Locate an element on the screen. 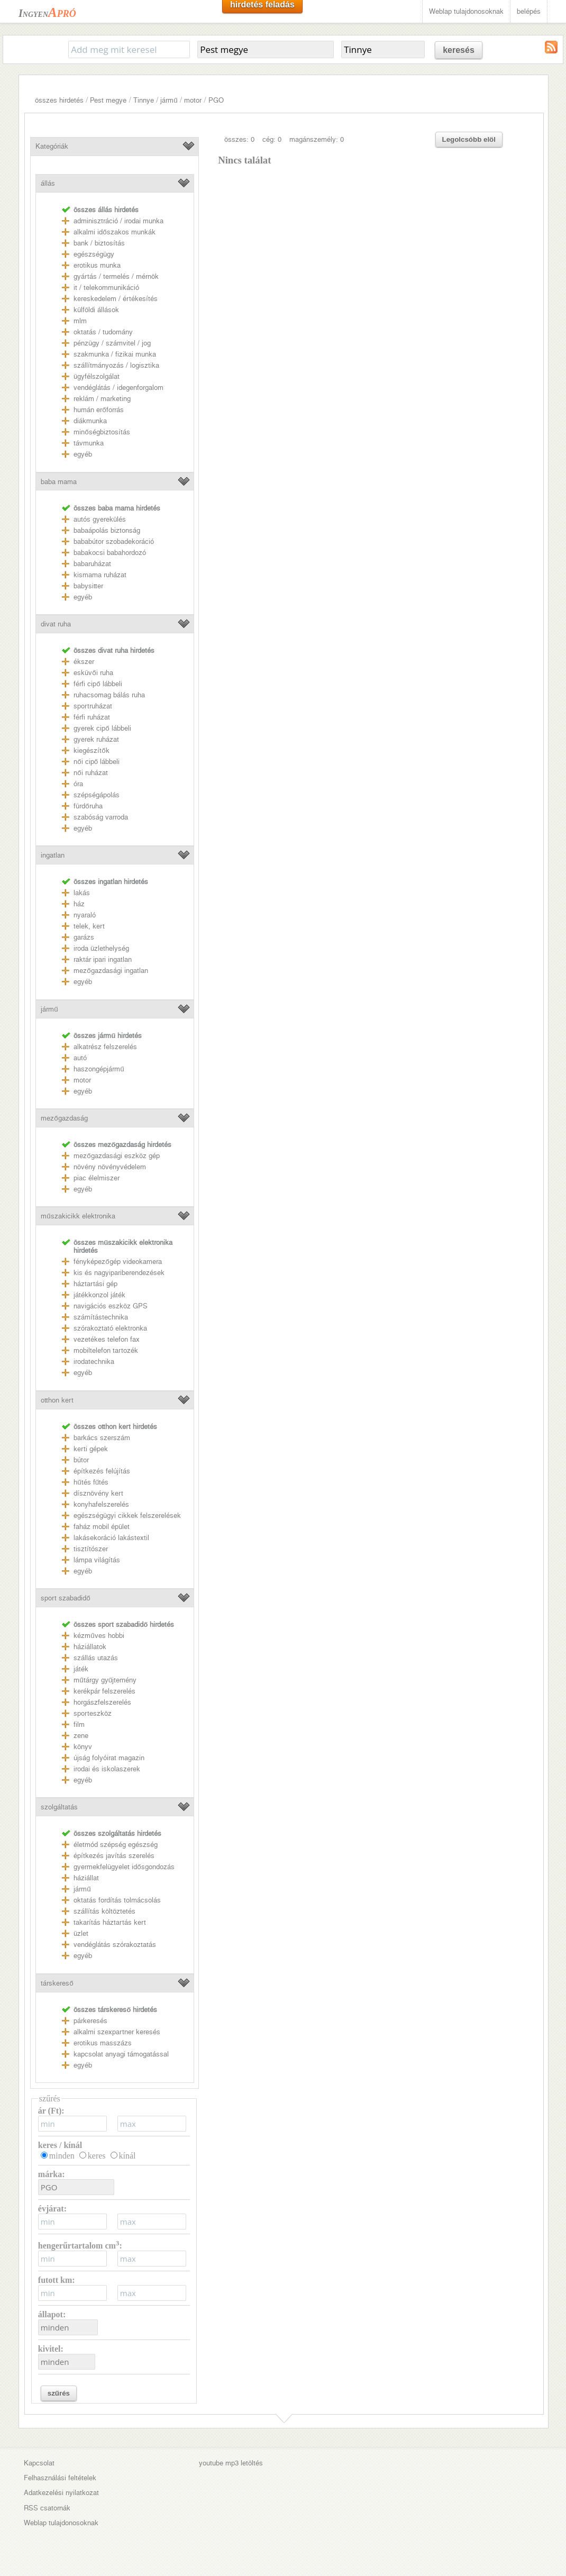 This screenshot has width=566, height=2576. vendéglátás / idegenforgalom is located at coordinates (118, 388).